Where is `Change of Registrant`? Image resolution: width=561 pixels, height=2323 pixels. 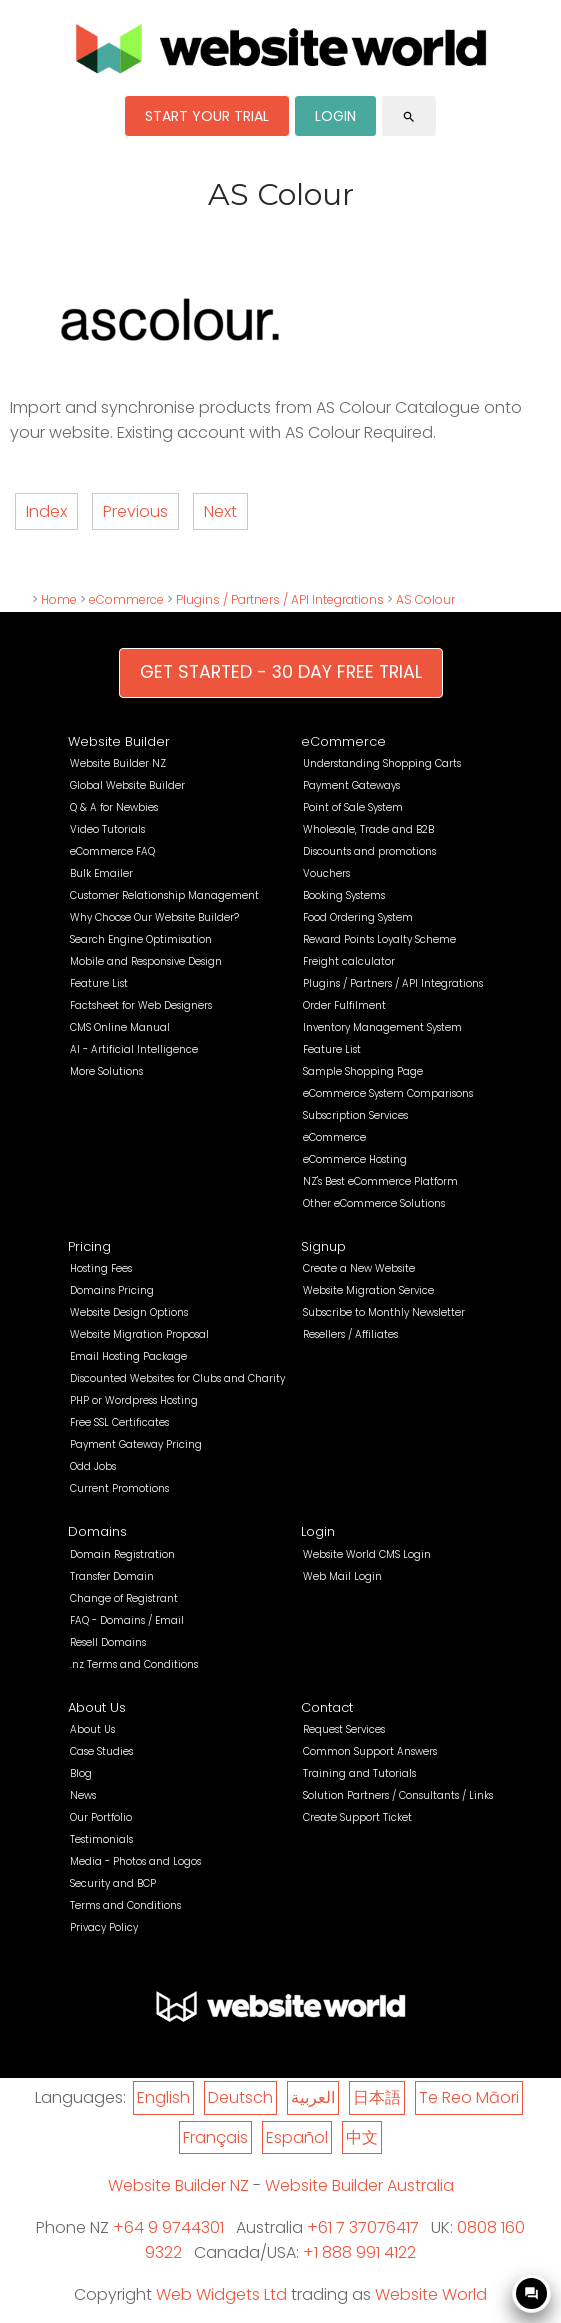
Change of Registrant is located at coordinates (124, 1598).